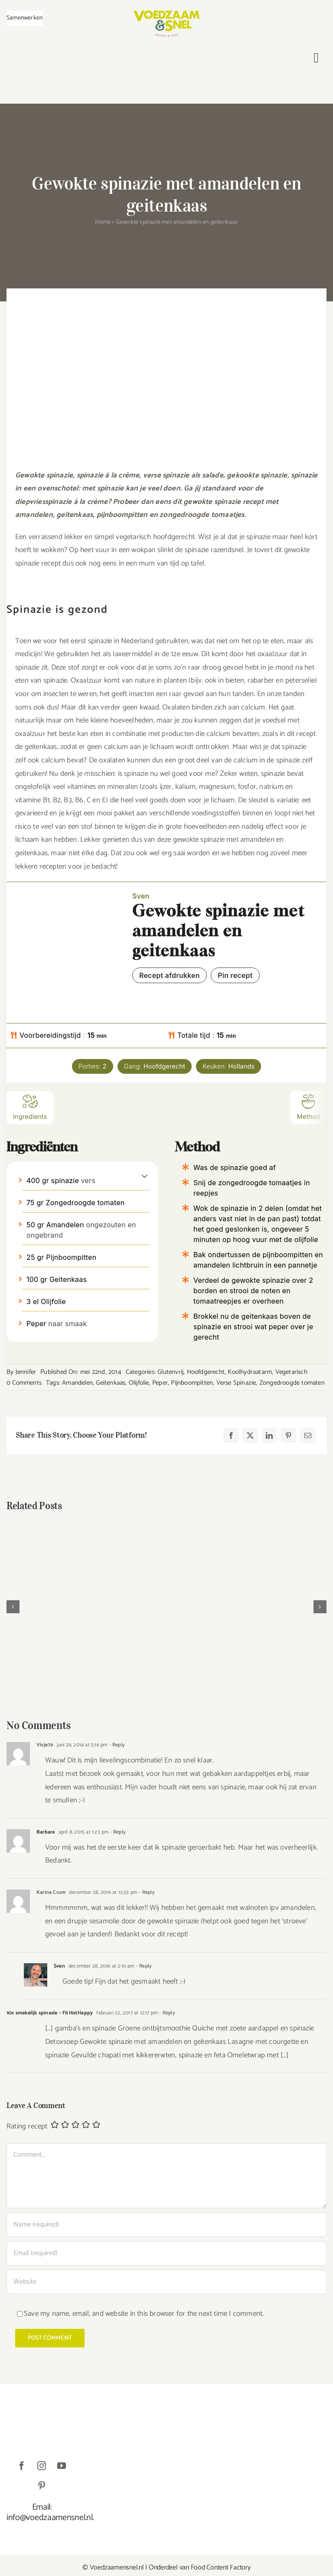  I want to click on [E-mail], so click(307, 1435).